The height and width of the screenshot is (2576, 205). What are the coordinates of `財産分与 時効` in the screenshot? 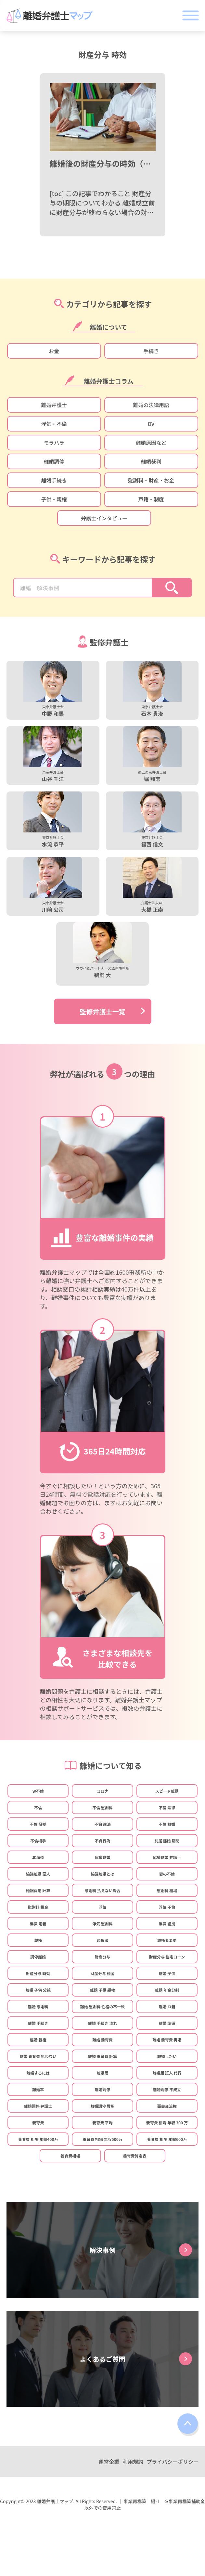 It's located at (38, 1973).